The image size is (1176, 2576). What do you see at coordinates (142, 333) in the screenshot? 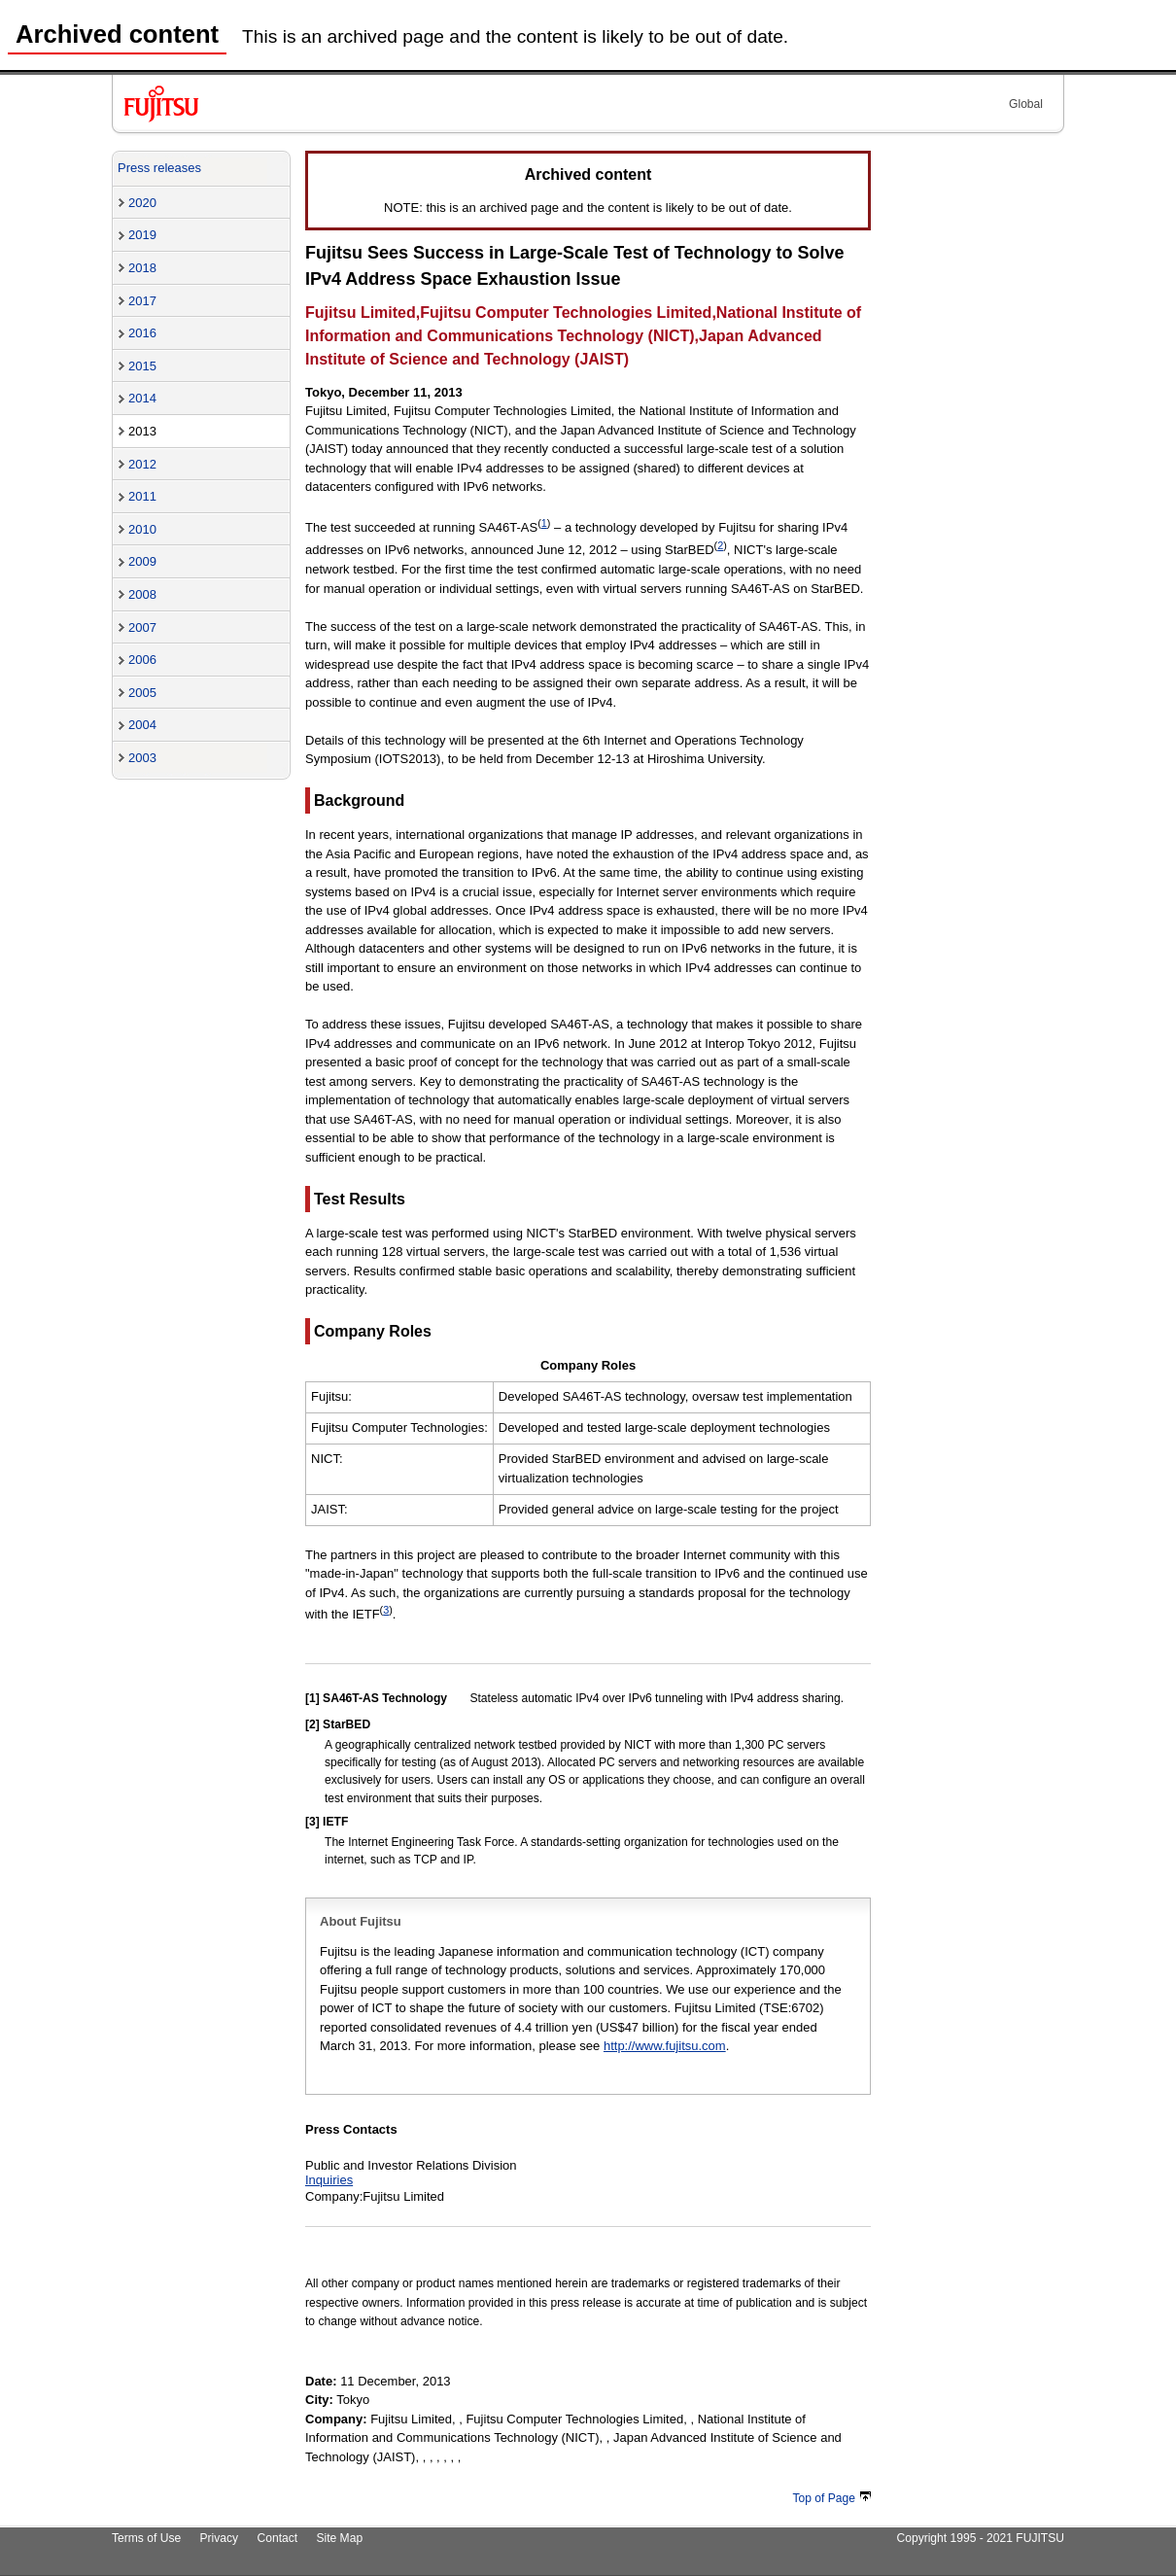
I see `2016` at bounding box center [142, 333].